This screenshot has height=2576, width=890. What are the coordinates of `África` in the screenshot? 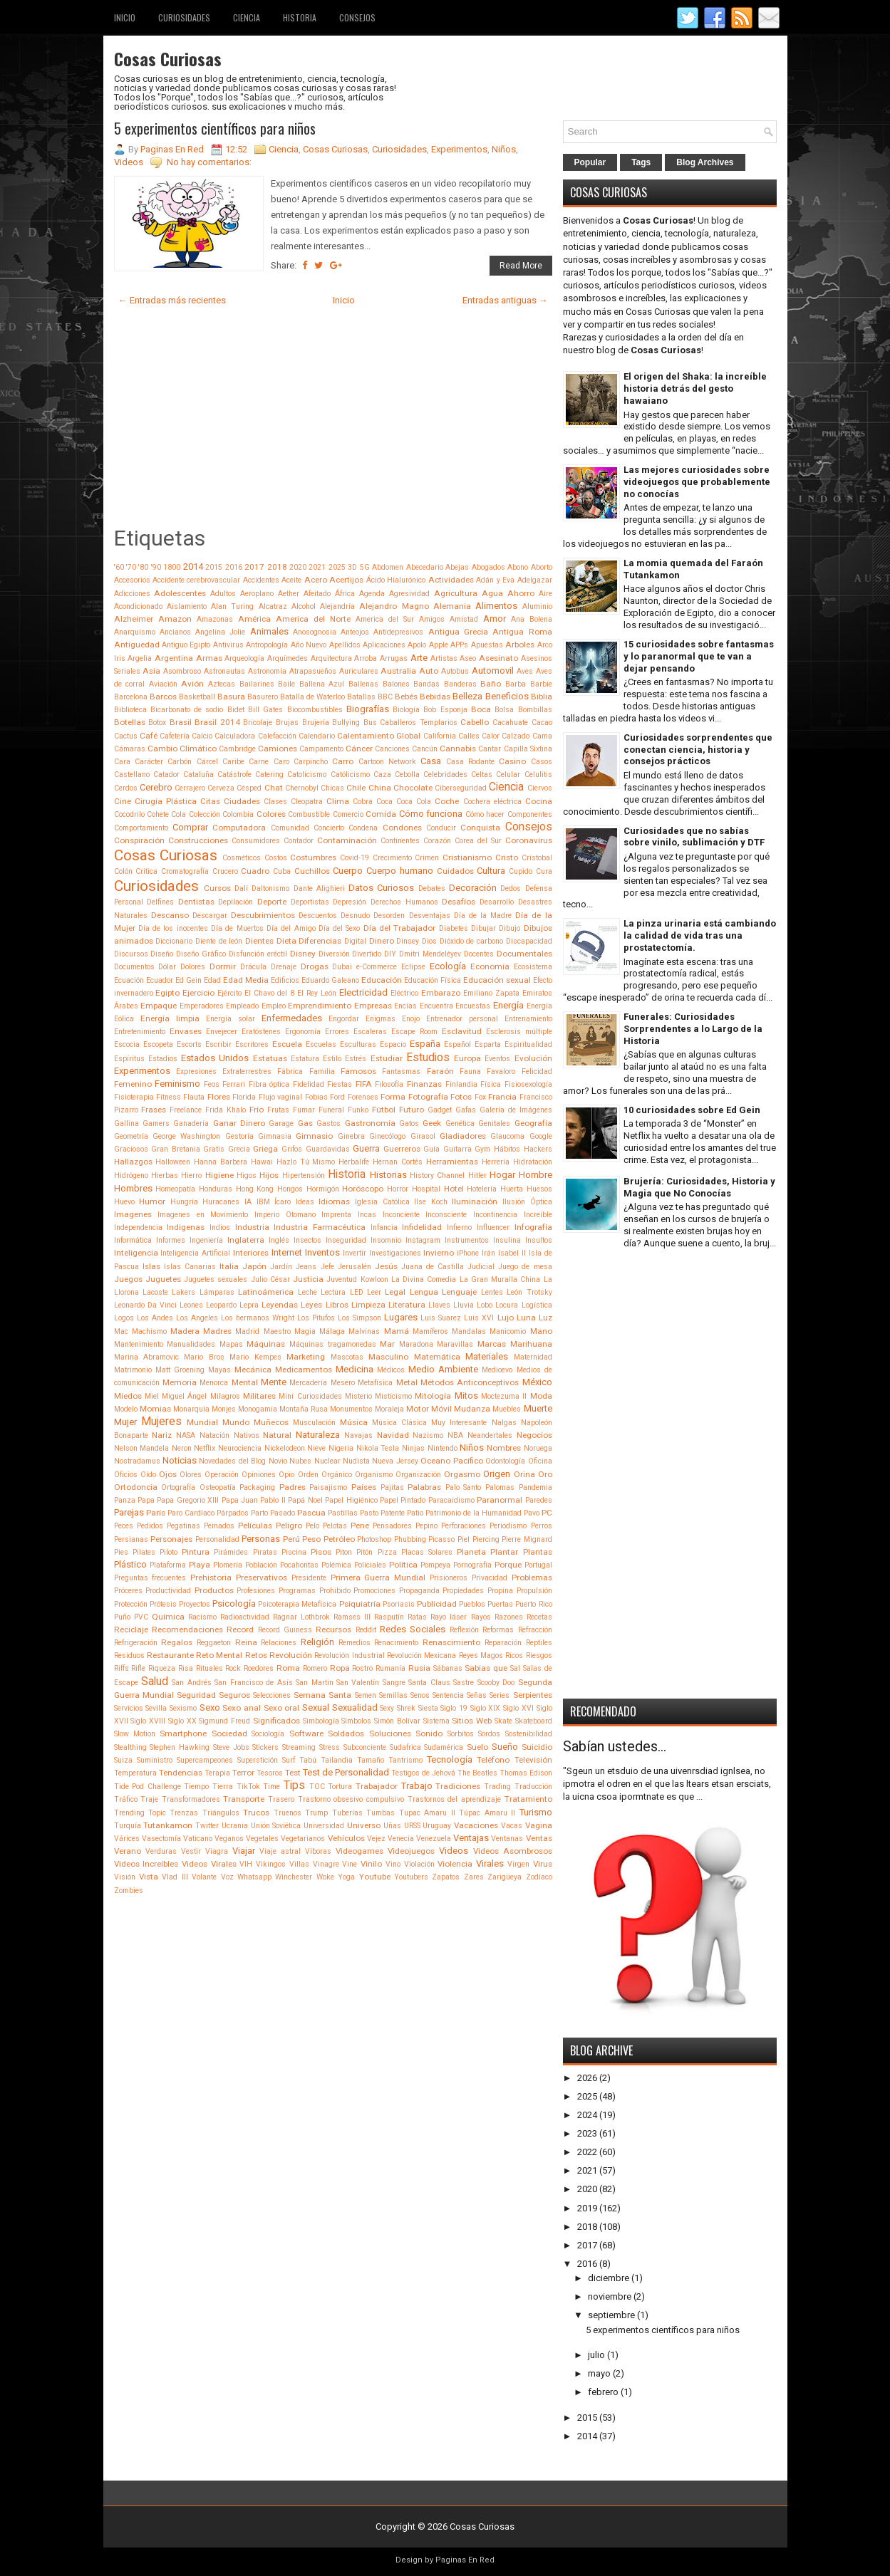 It's located at (345, 593).